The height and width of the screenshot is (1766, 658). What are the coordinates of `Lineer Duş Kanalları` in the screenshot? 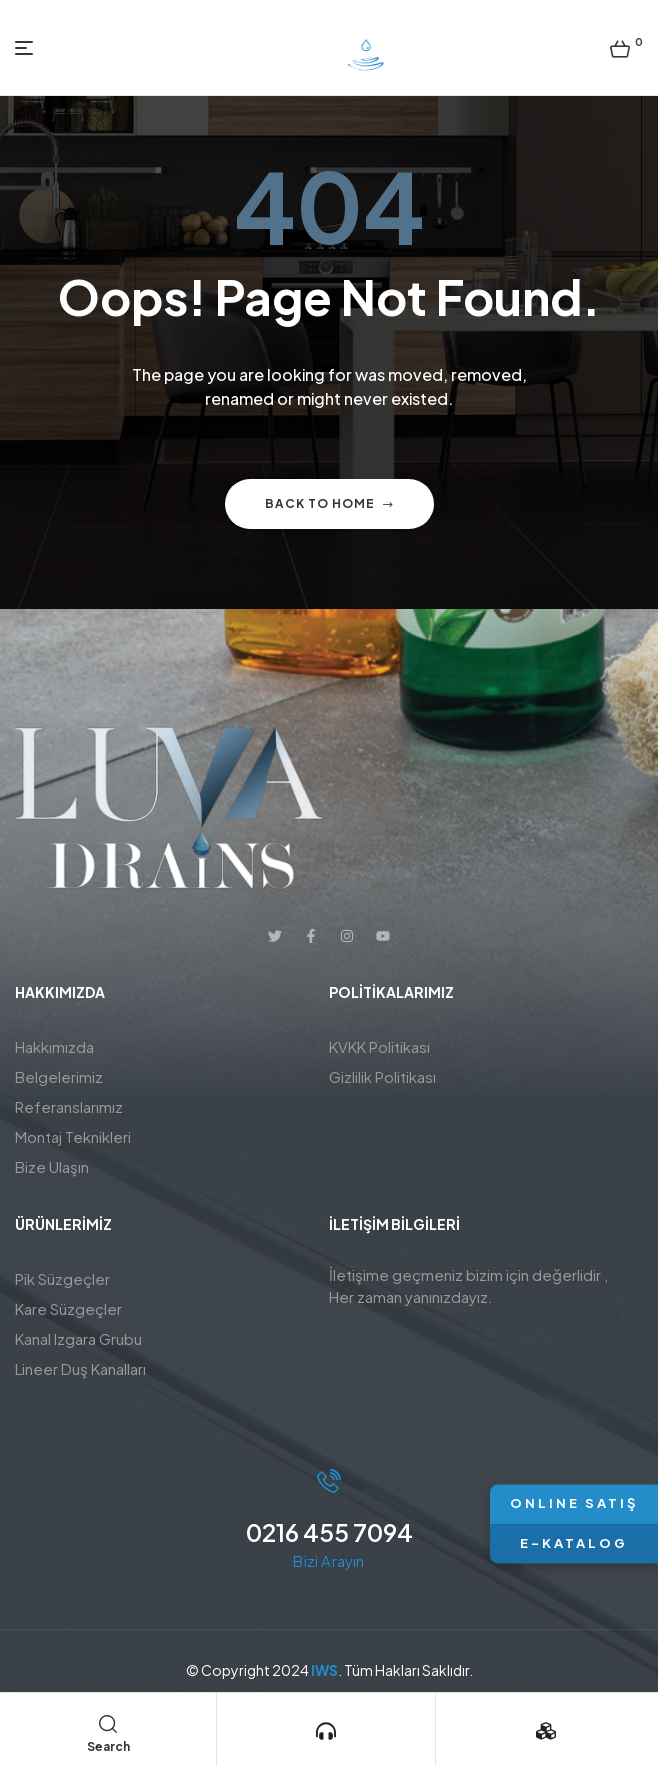 It's located at (80, 1368).